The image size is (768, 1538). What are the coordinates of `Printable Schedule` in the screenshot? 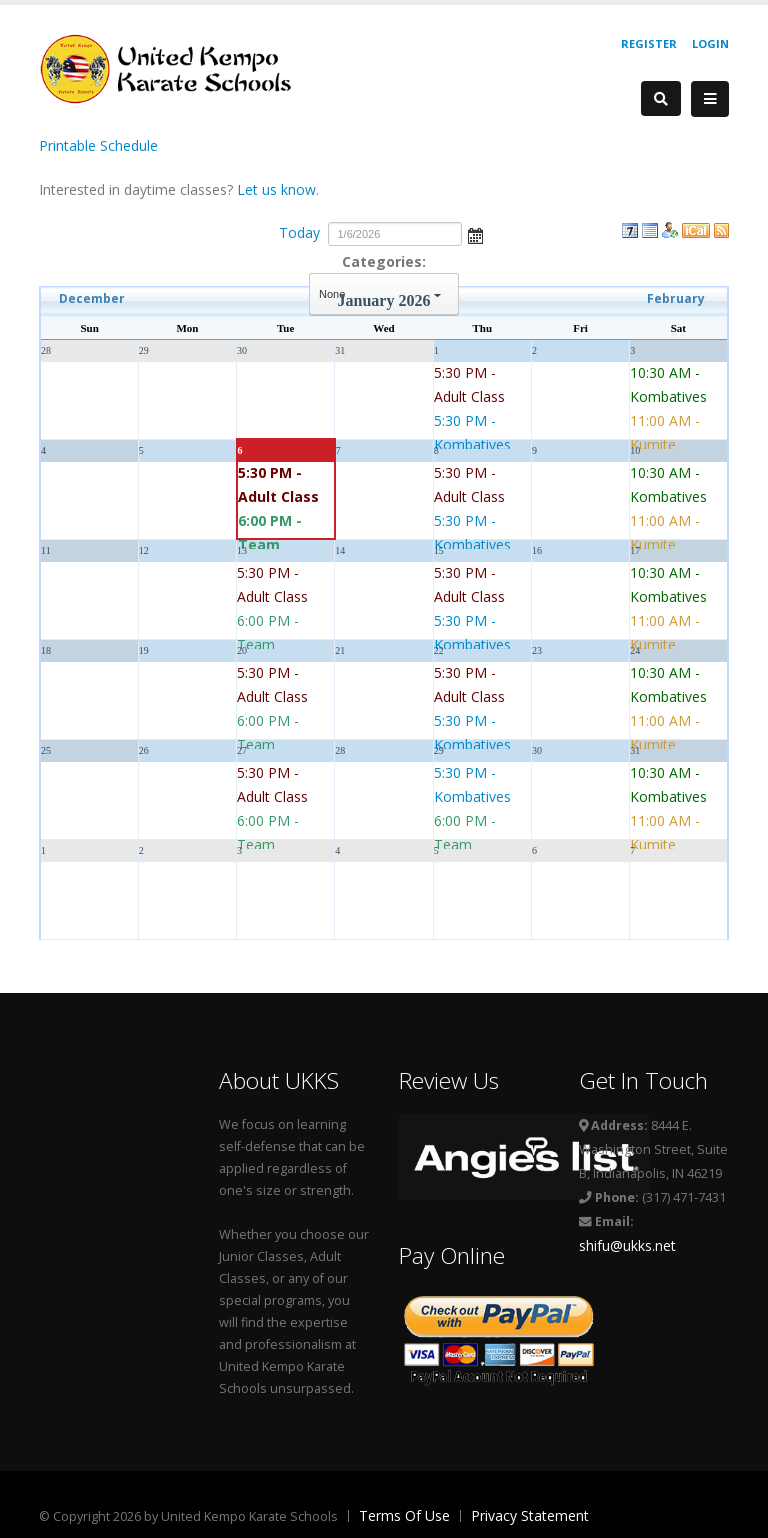 It's located at (98, 145).